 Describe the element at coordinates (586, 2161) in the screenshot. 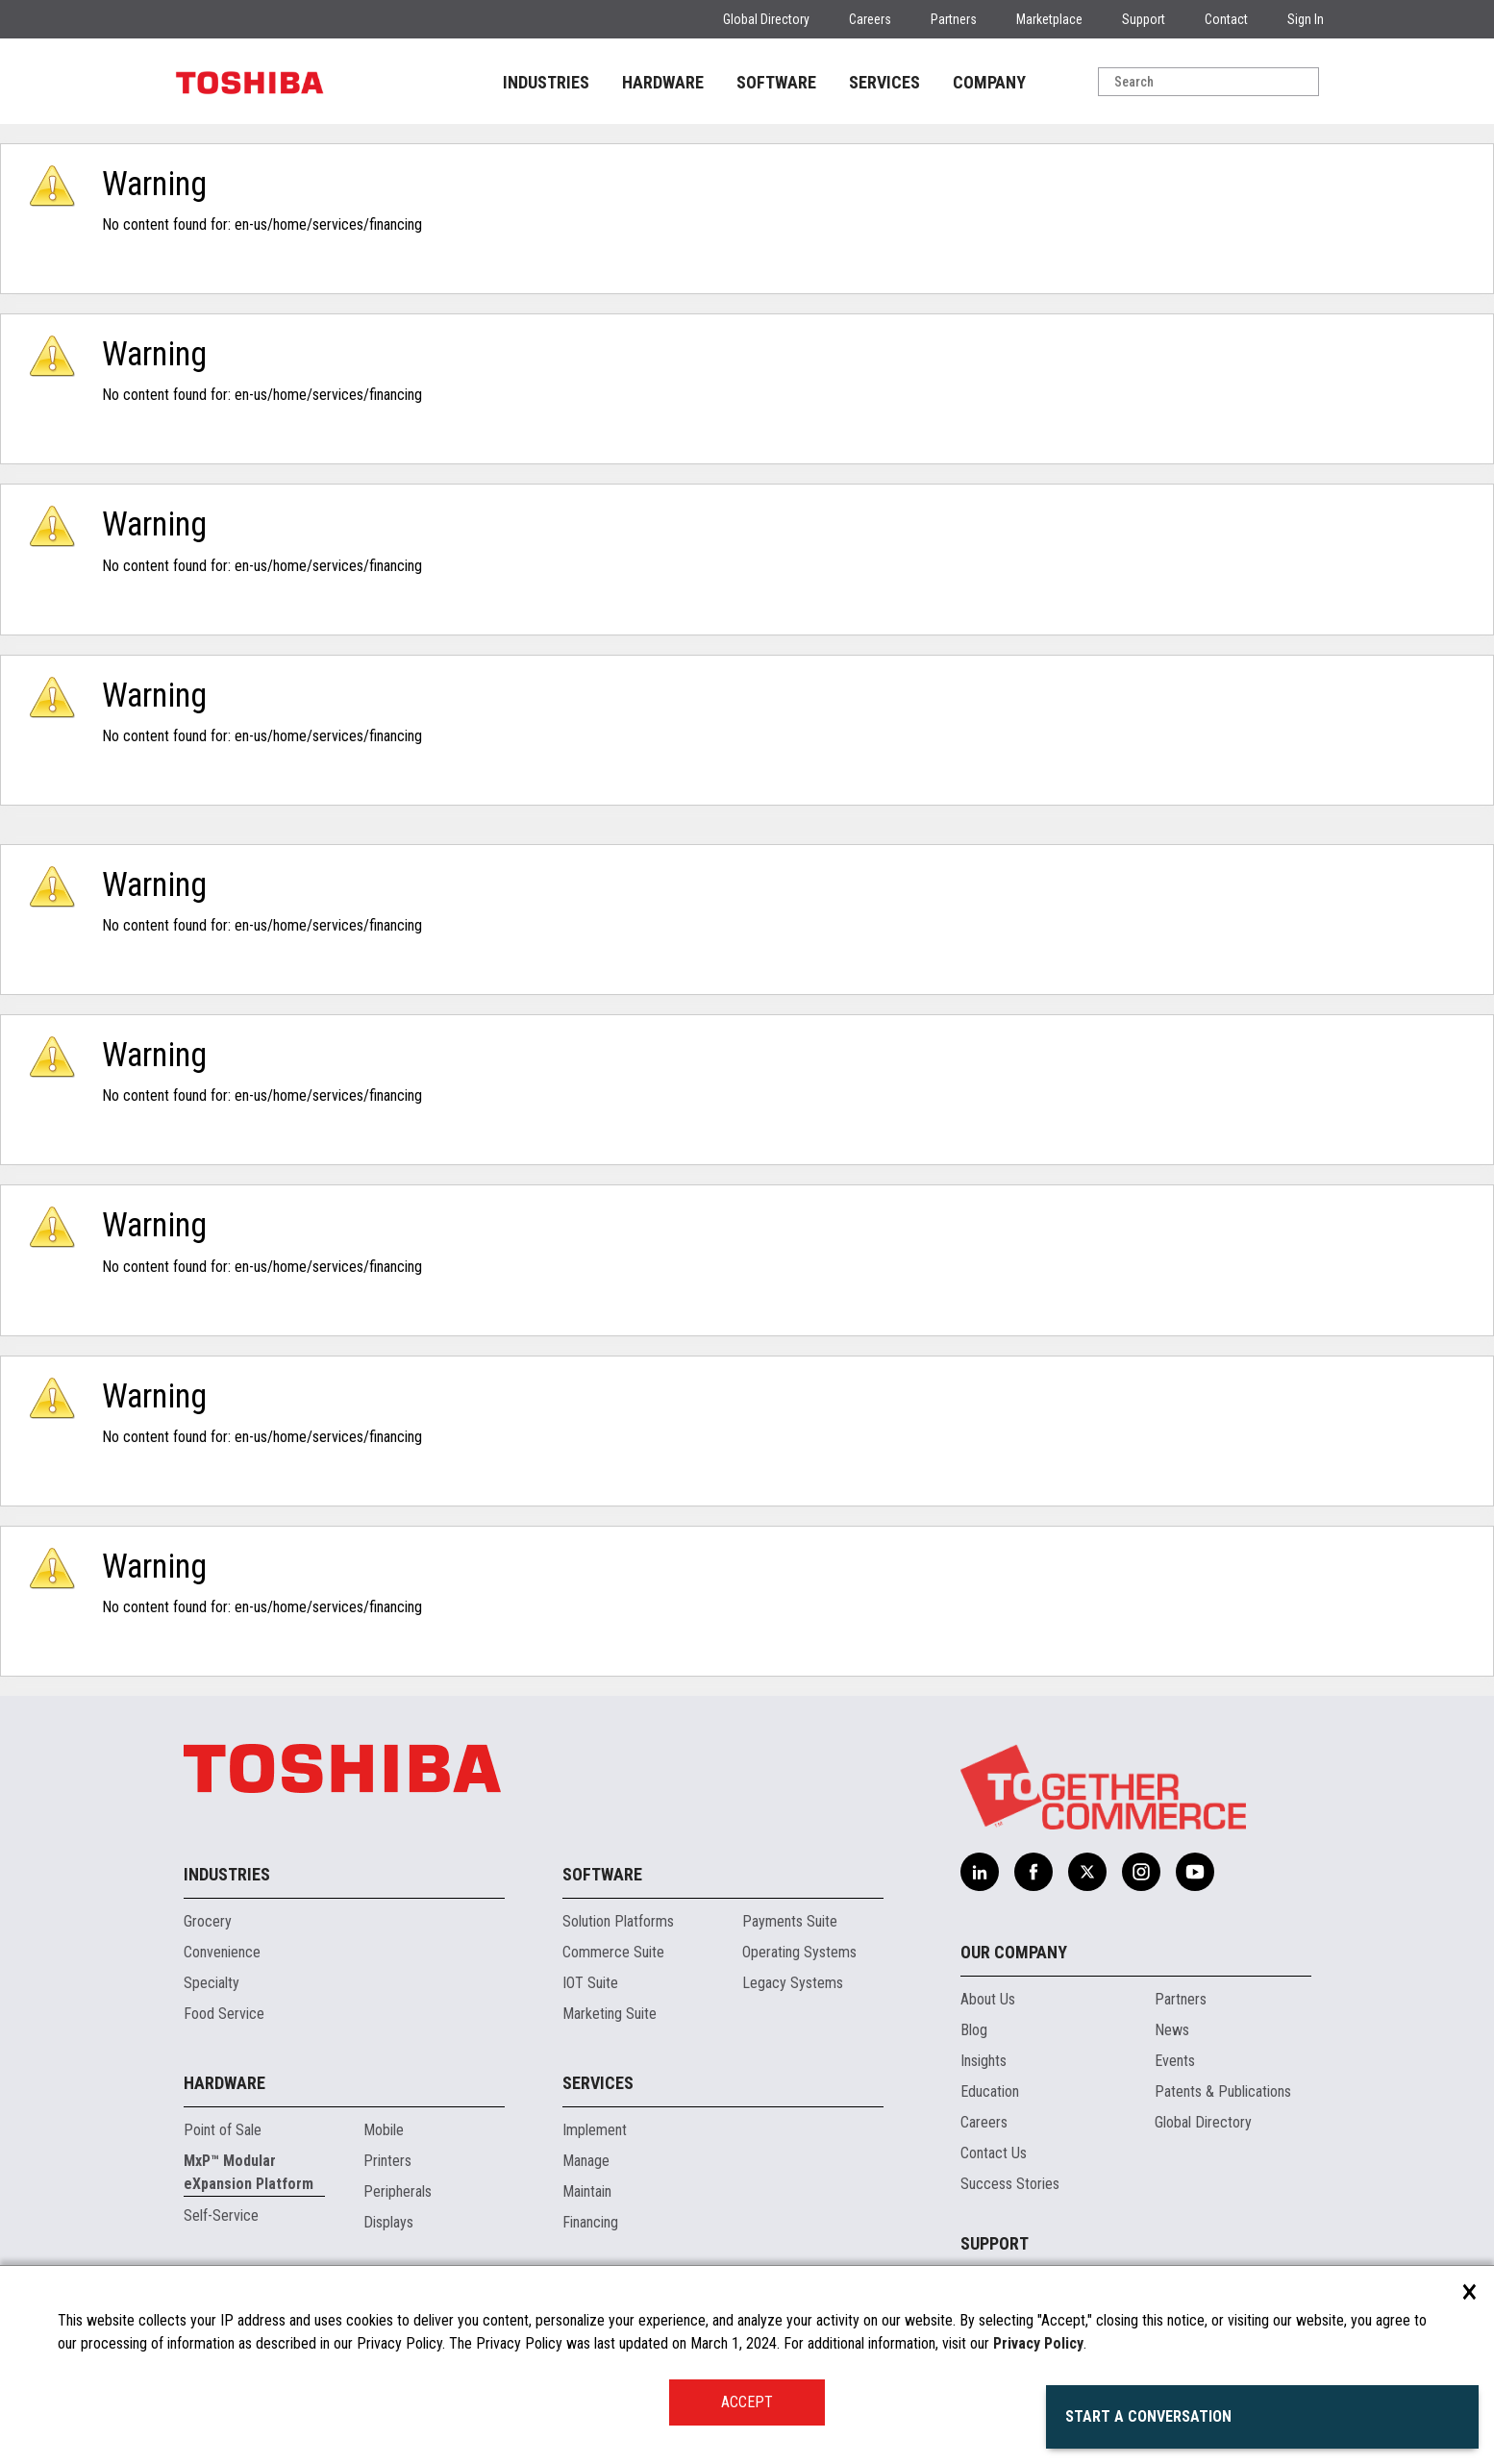

I see `Manage` at that location.